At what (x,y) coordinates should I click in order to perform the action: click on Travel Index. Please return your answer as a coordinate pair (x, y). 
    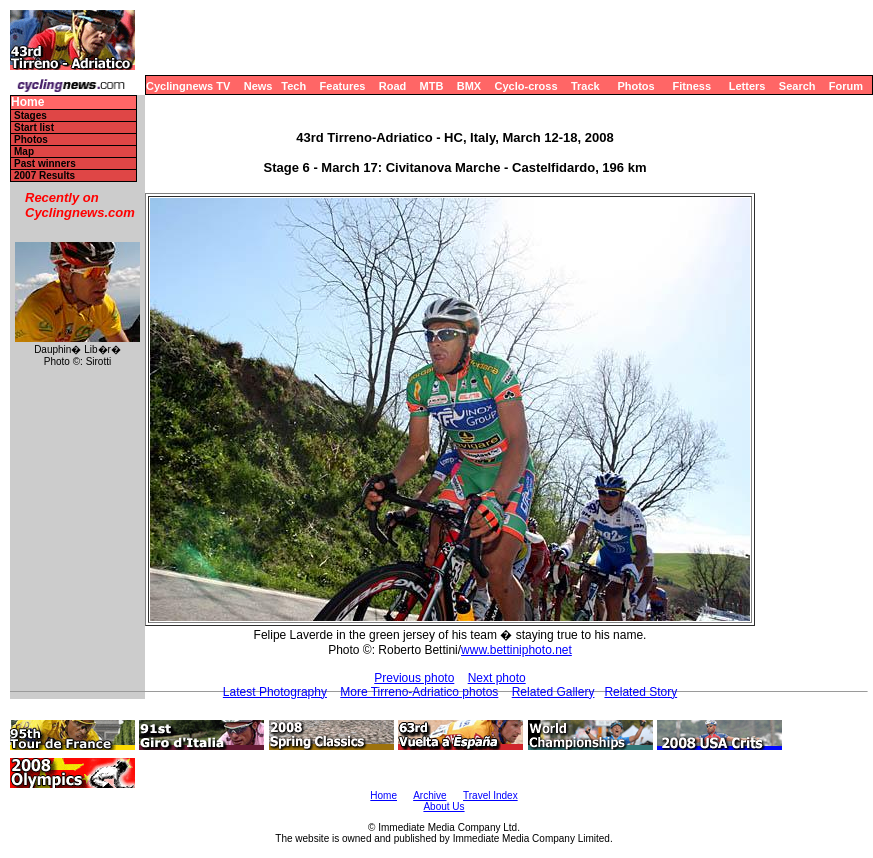
    Looking at the image, I should click on (490, 795).